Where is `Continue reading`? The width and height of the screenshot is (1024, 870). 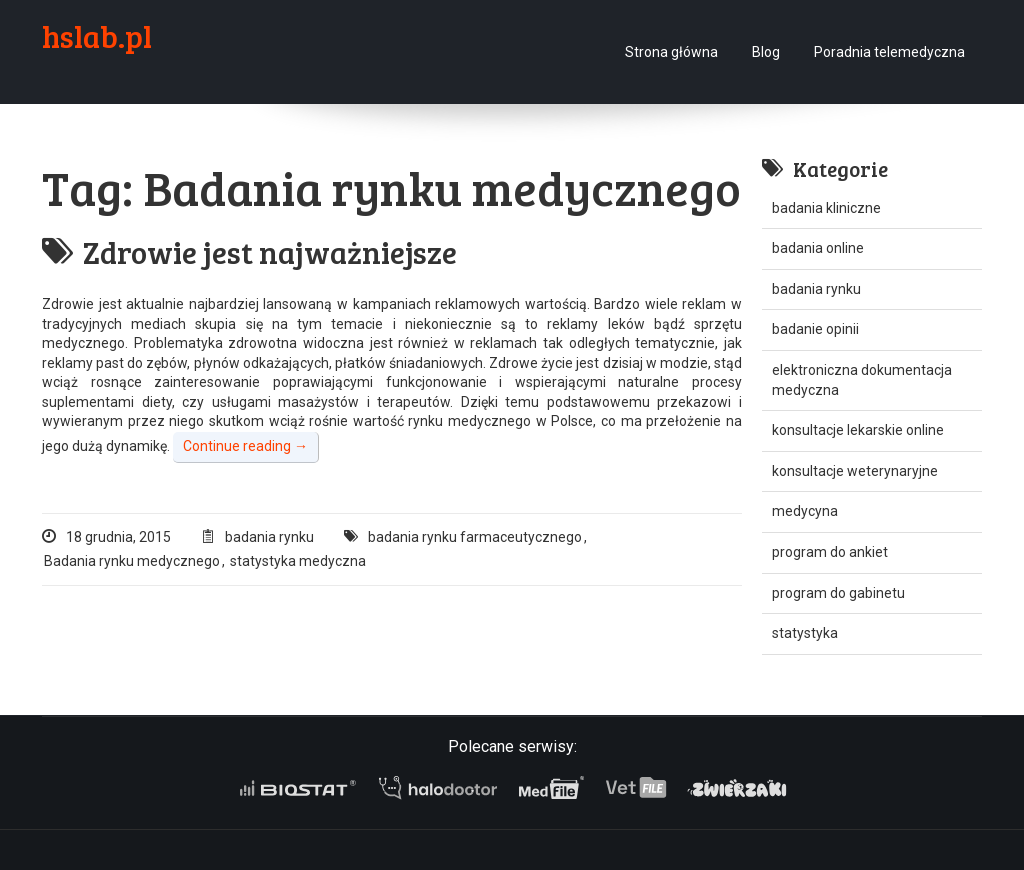 Continue reading is located at coordinates (245, 446).